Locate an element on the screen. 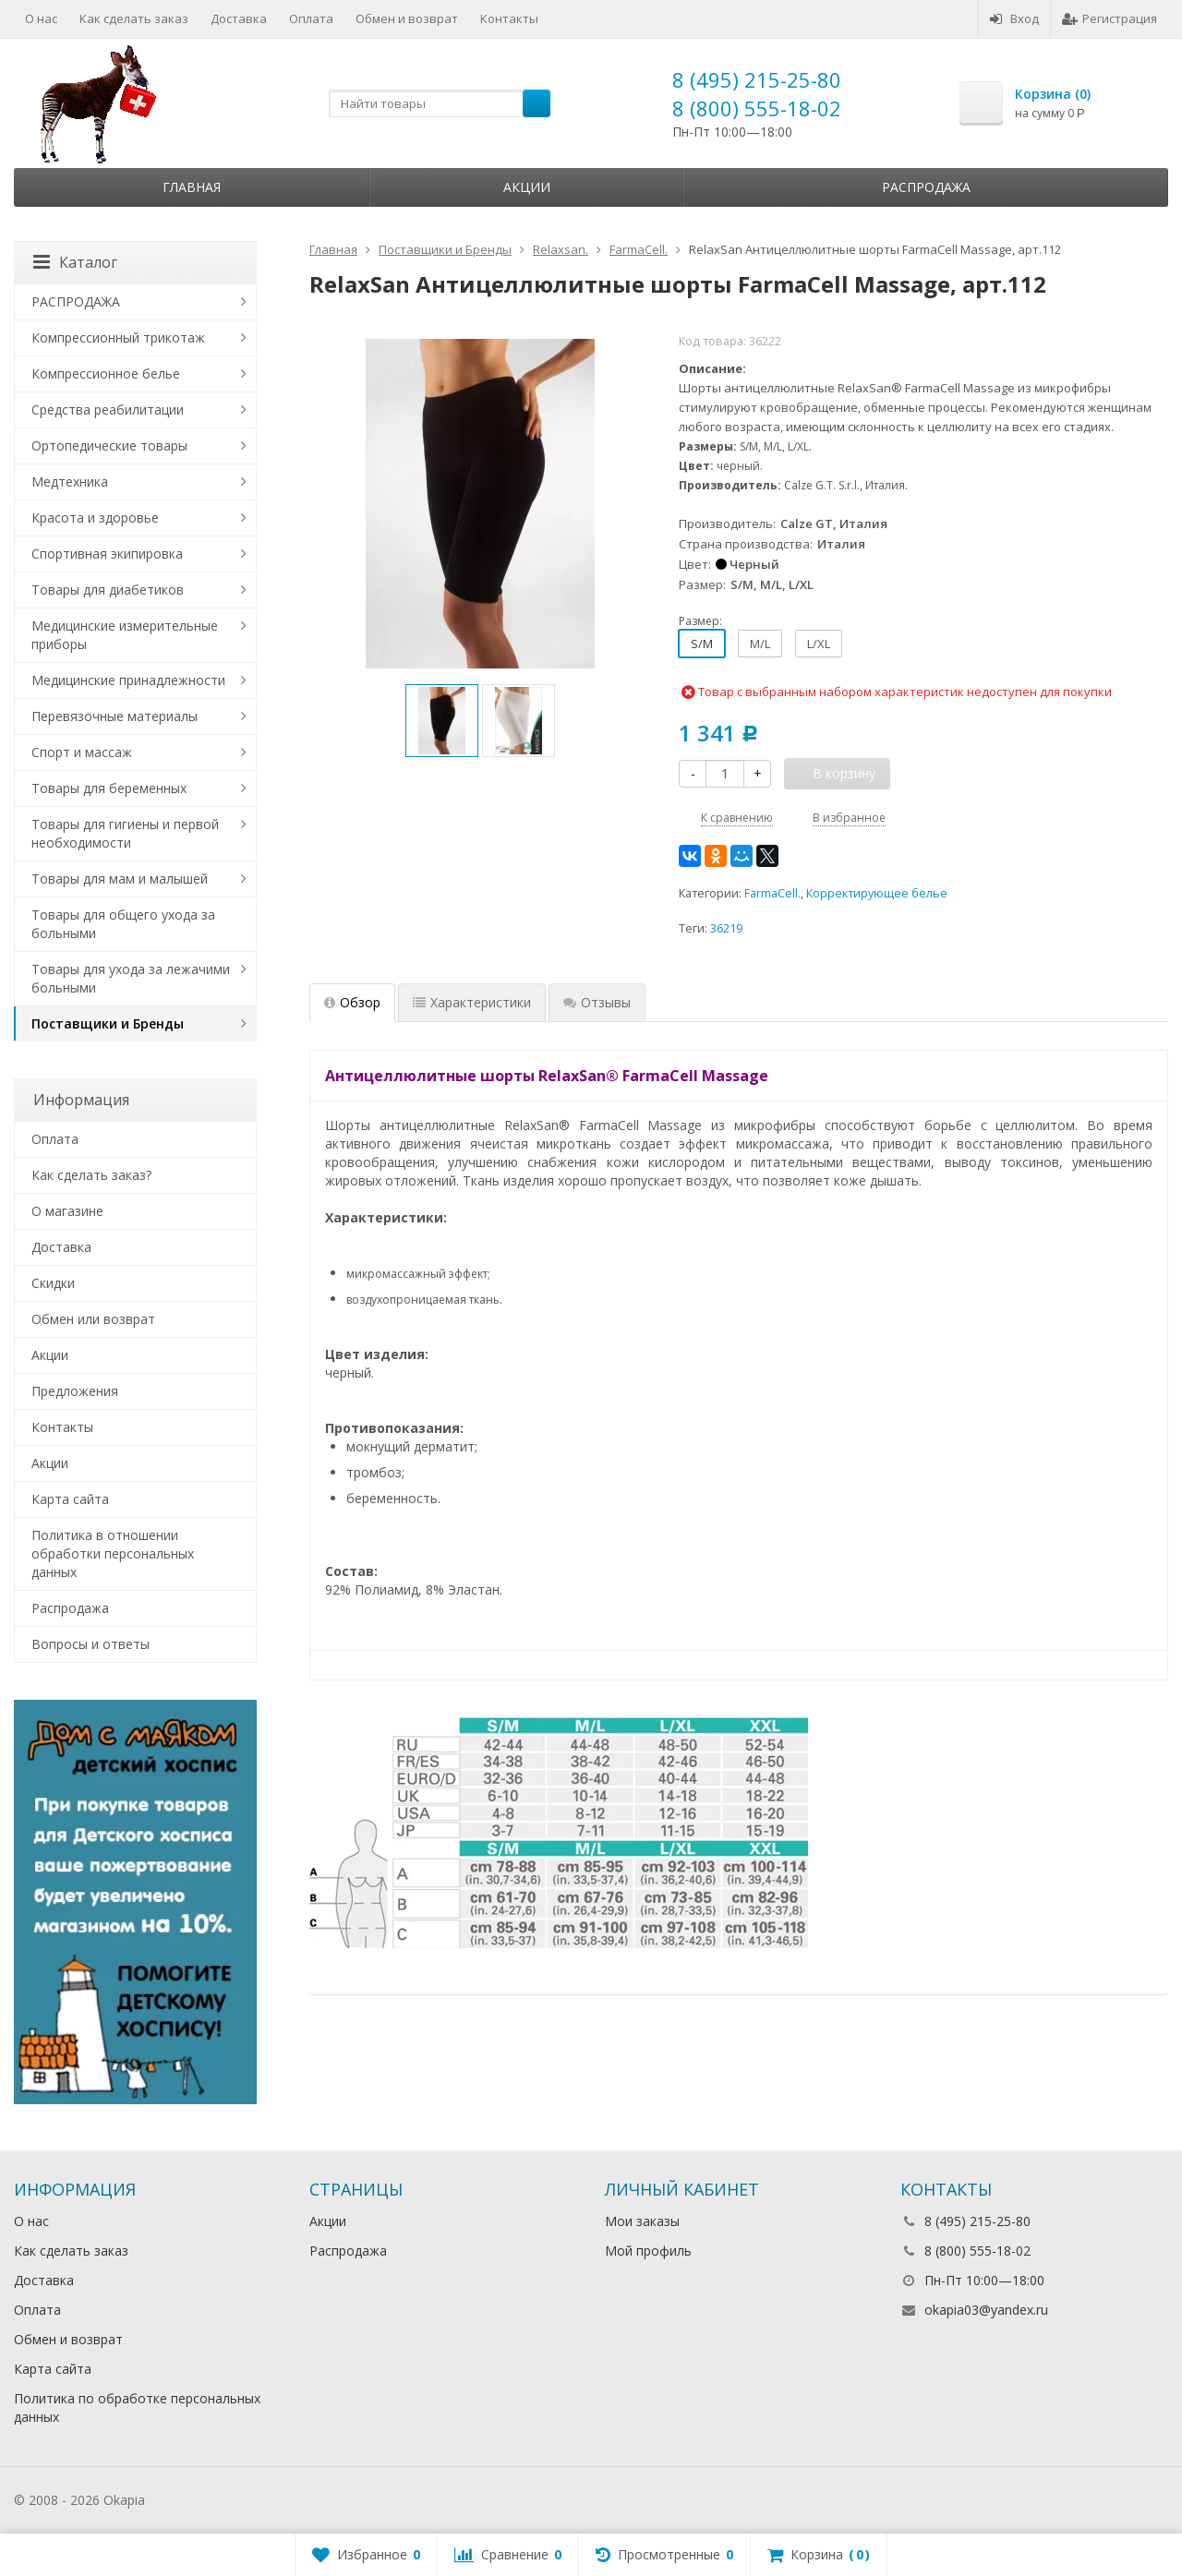 This screenshot has height=2576, width=1182. FarmaCell. is located at coordinates (772, 893).